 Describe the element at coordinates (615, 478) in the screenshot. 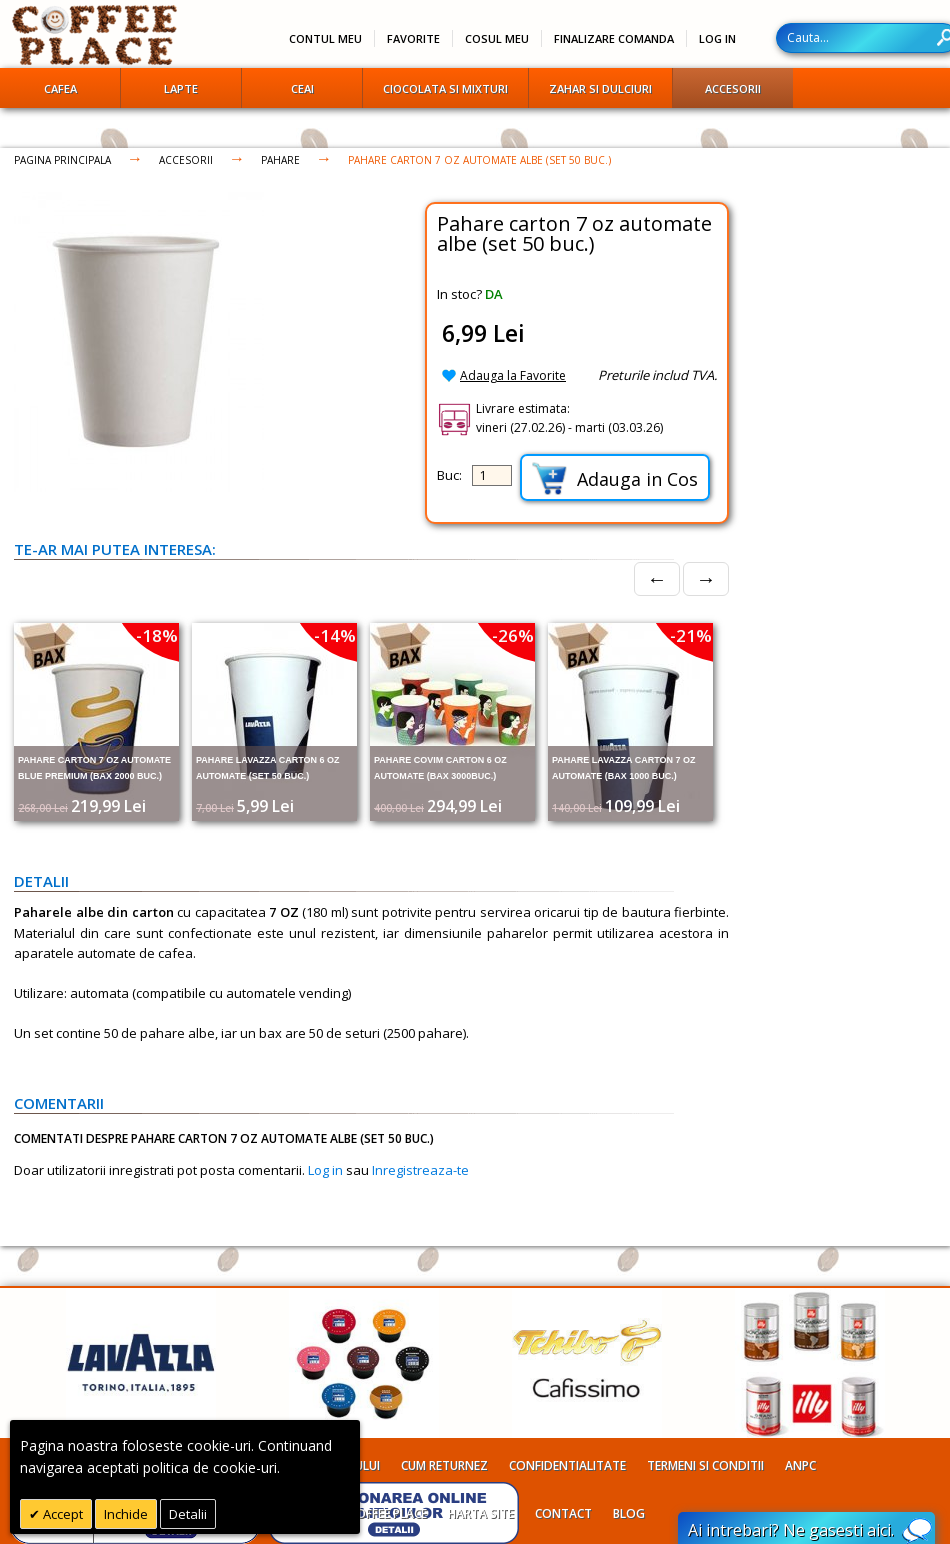

I see `Adauga in Cos` at that location.